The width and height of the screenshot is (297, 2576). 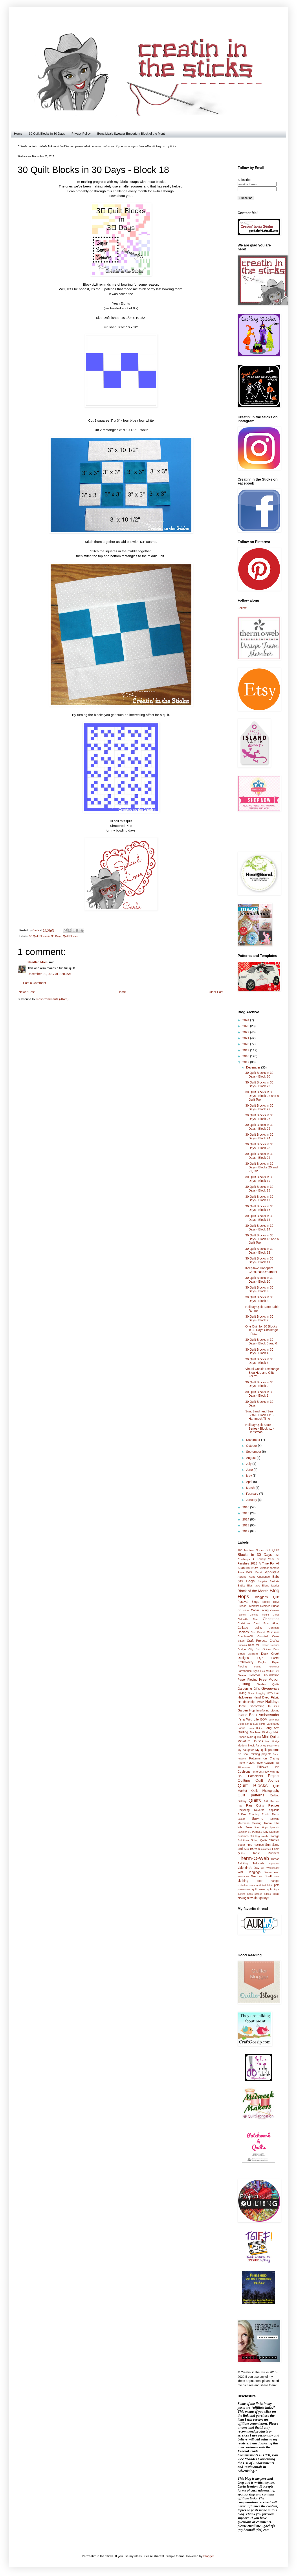 I want to click on Burlap, so click(x=275, y=1606).